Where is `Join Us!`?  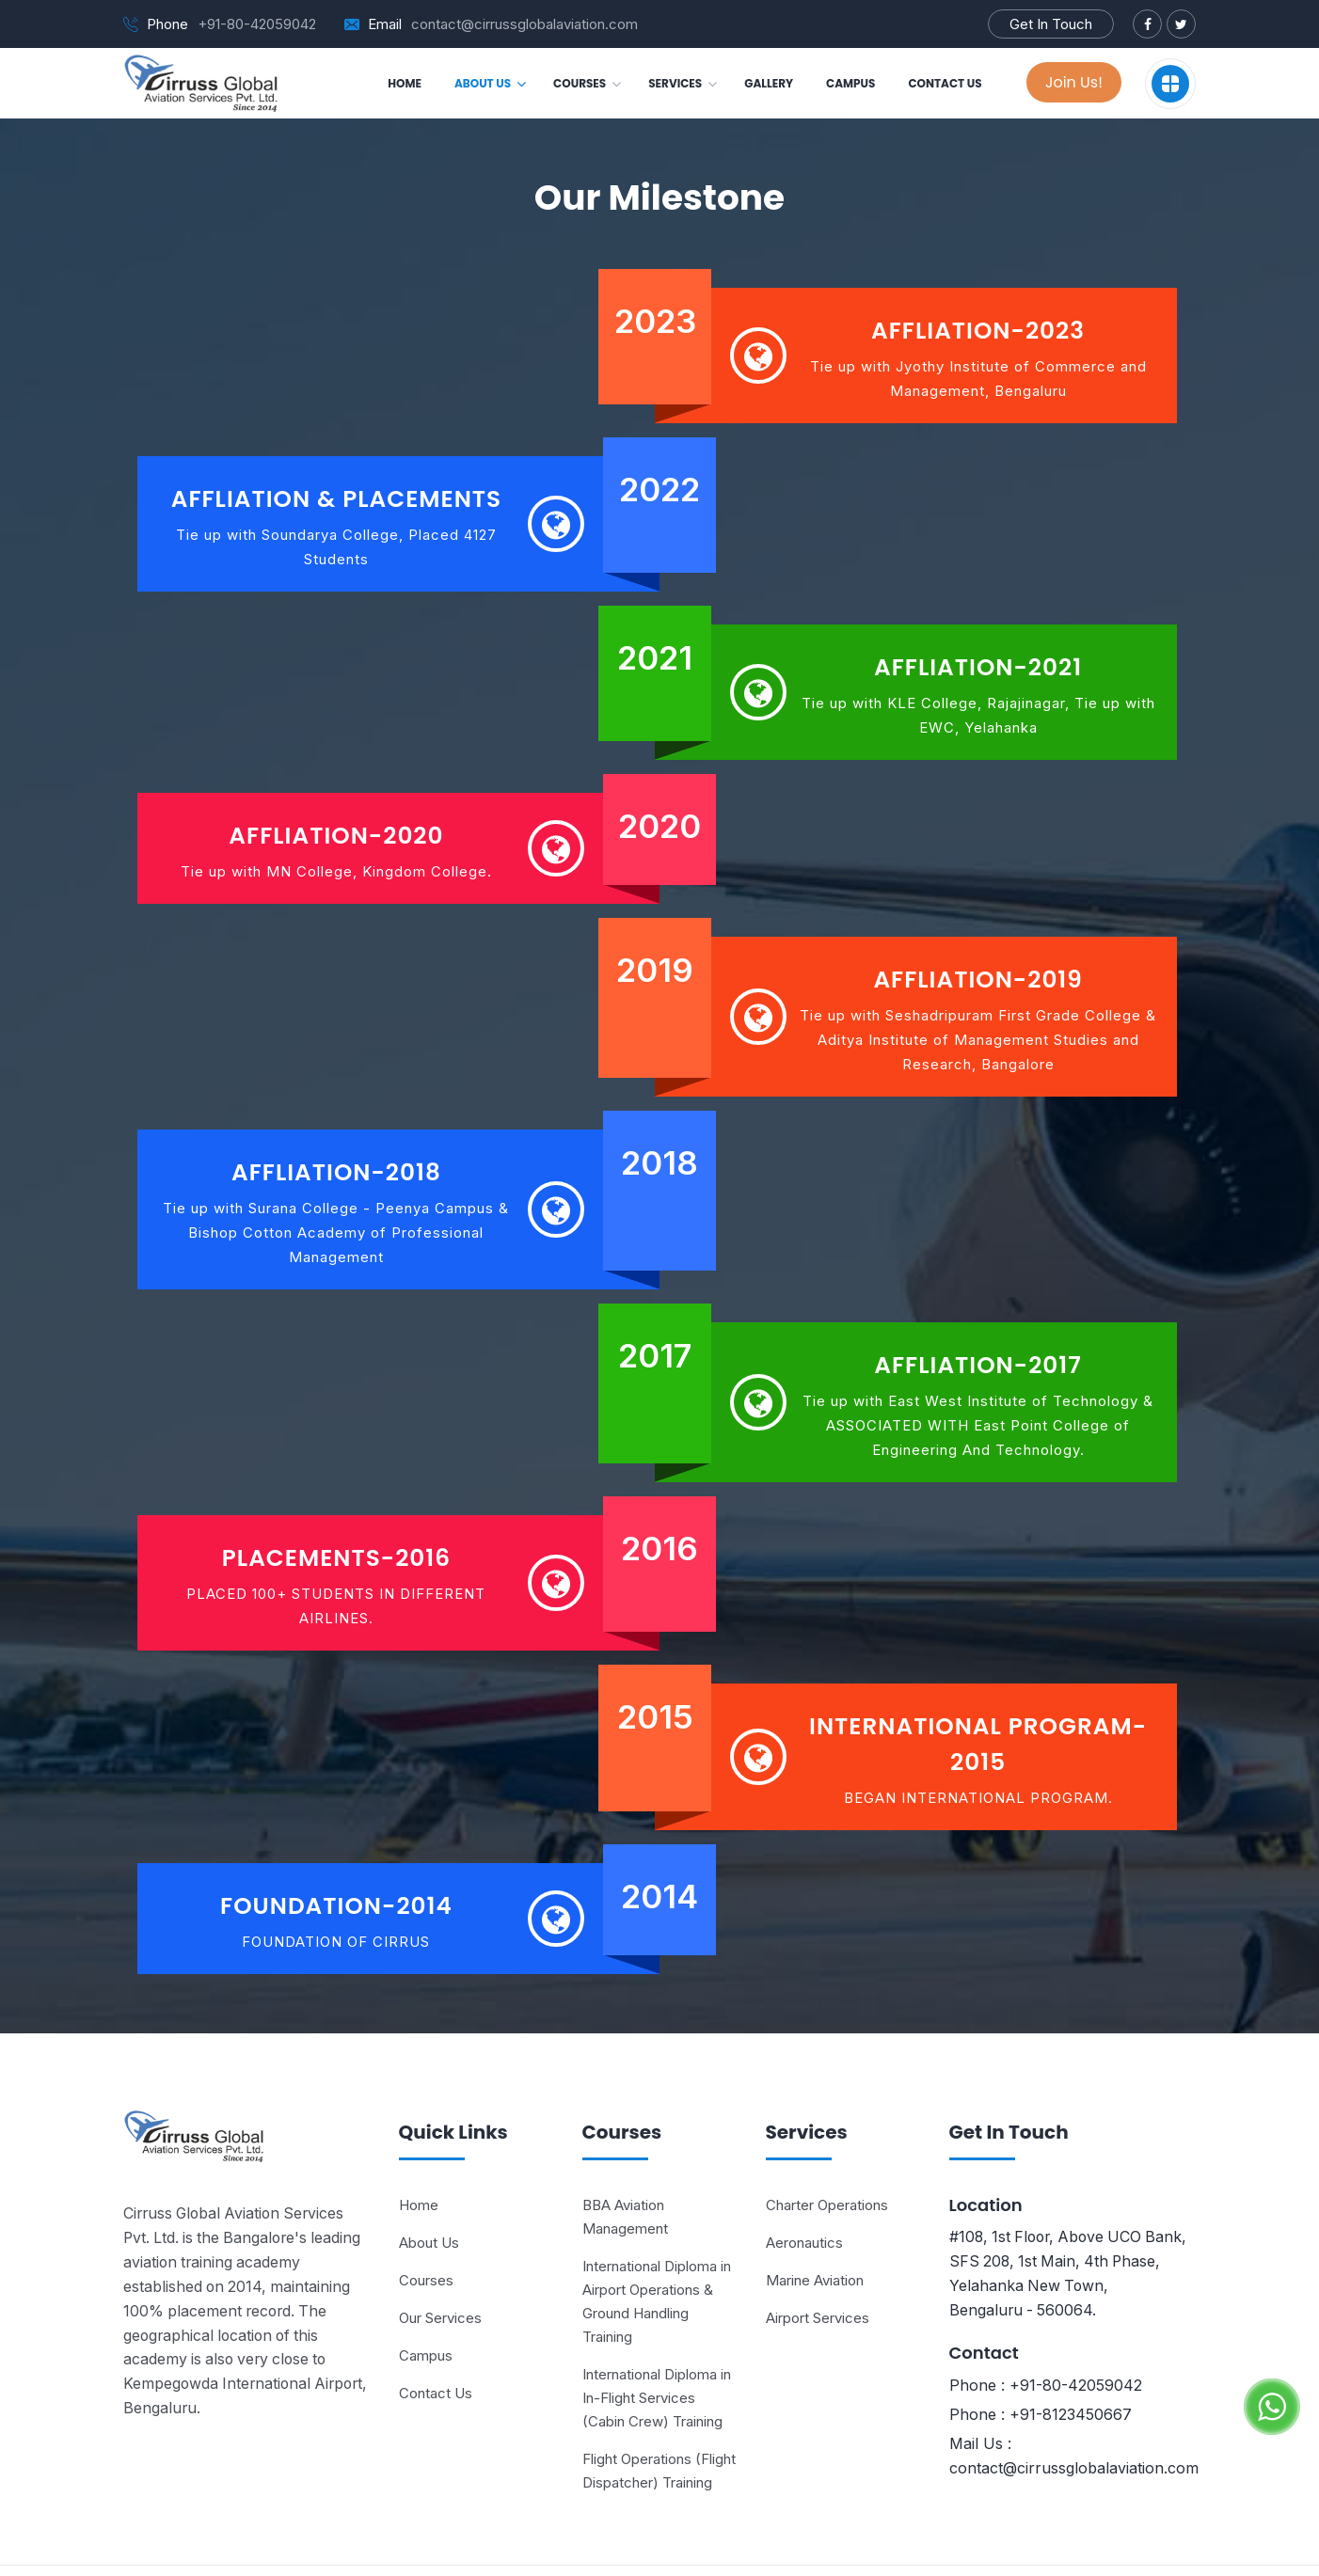 Join Us! is located at coordinates (1074, 82).